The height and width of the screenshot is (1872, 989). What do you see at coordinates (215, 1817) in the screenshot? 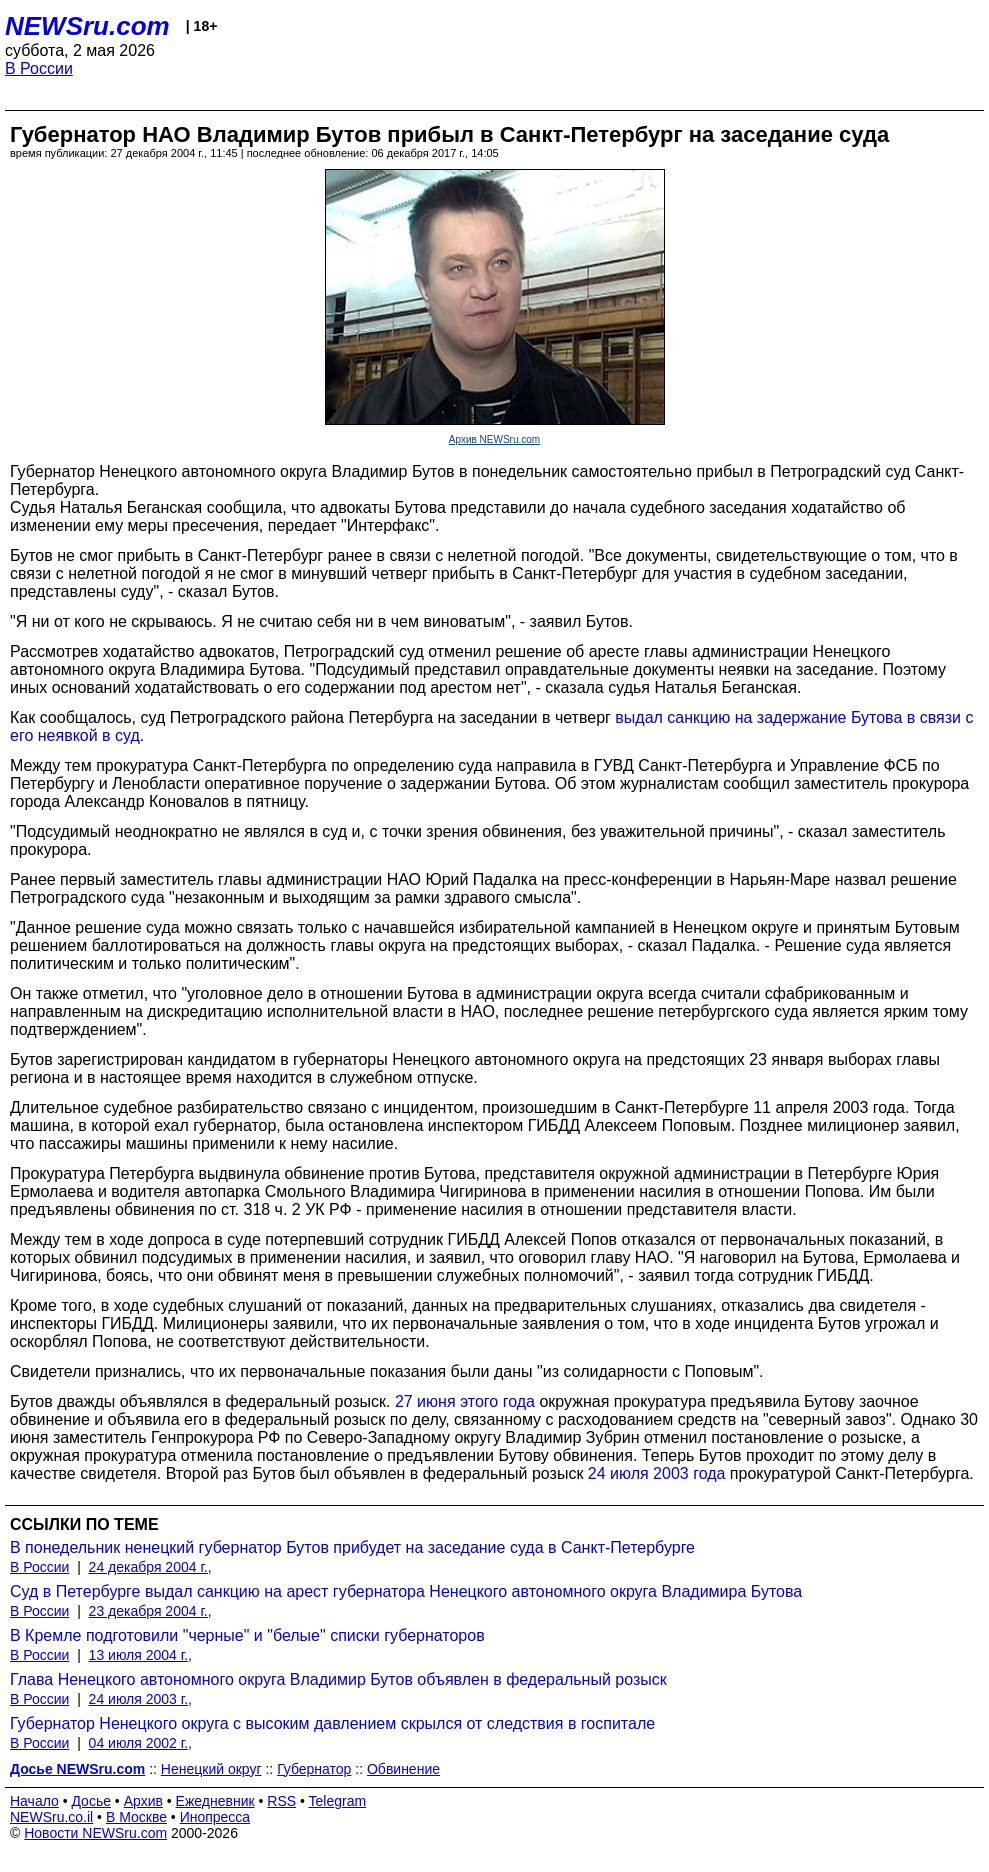
I see `Инопресса` at bounding box center [215, 1817].